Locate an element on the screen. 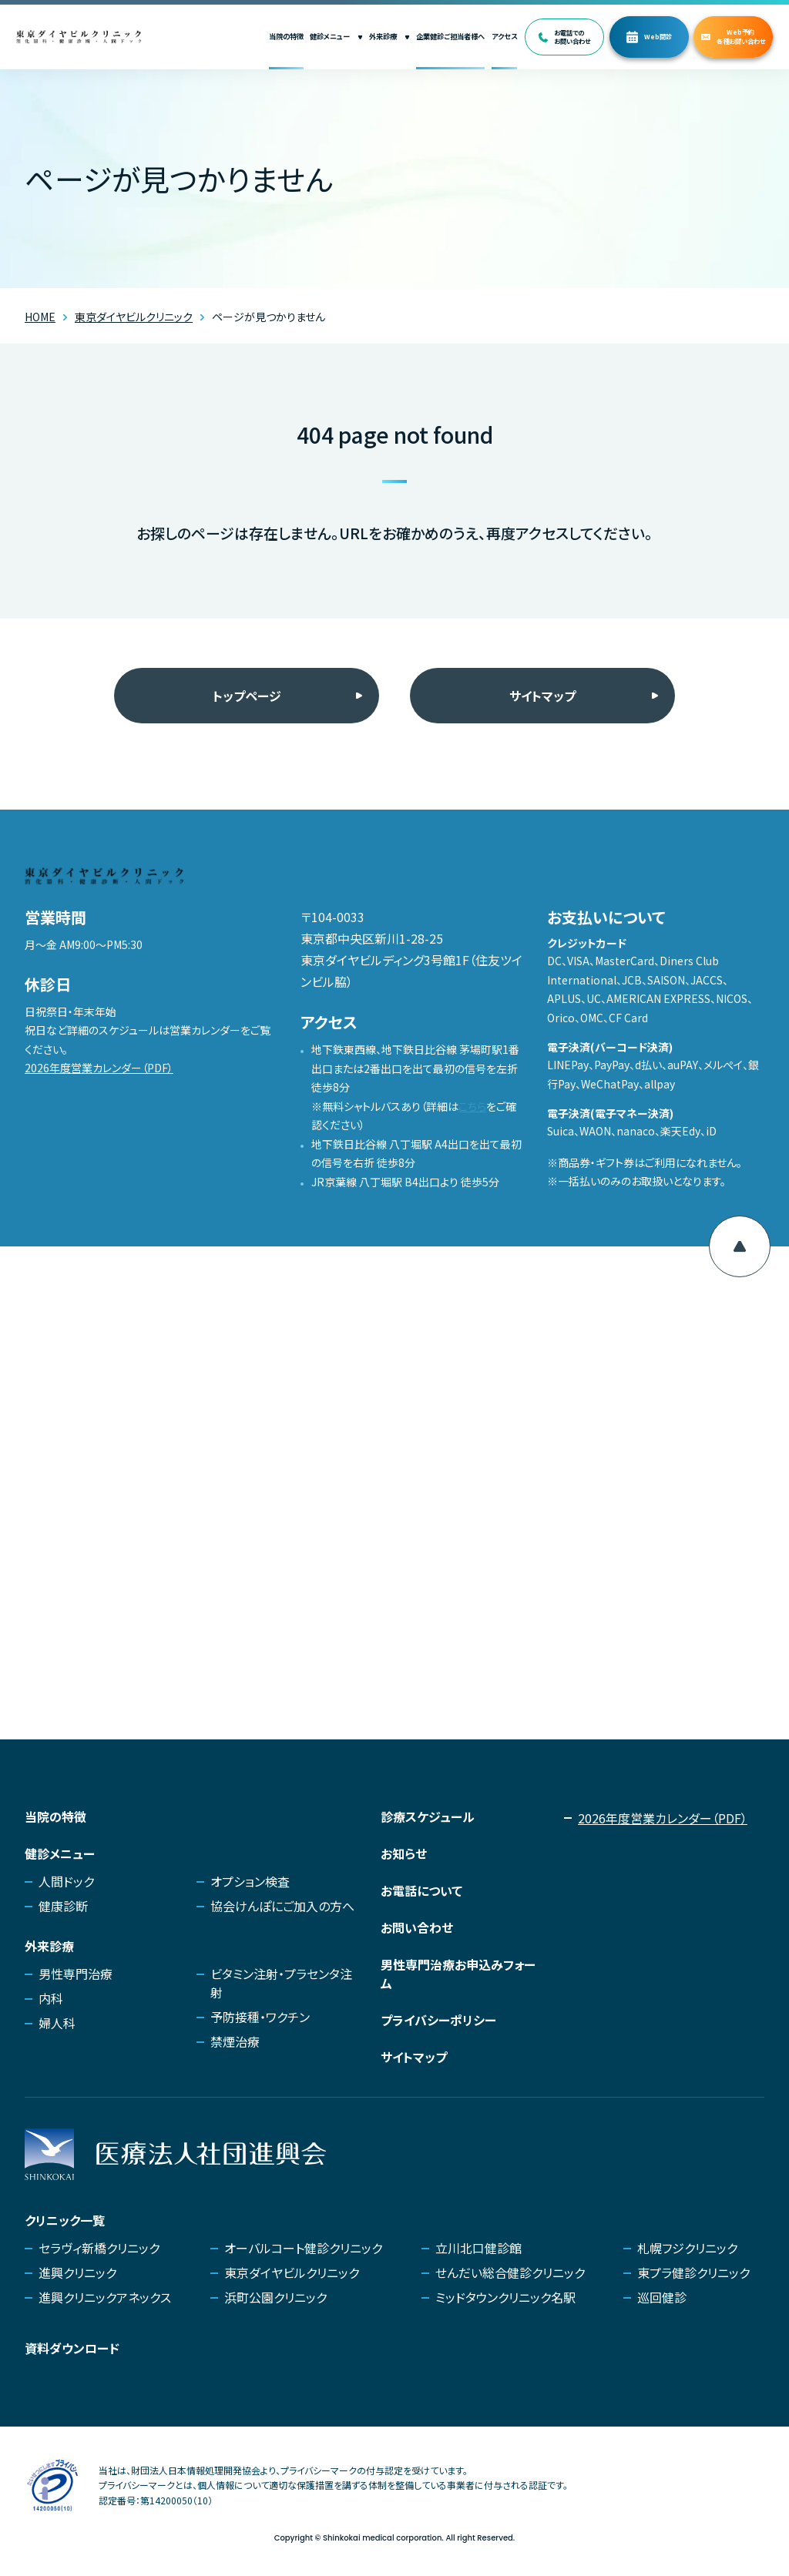  こちら is located at coordinates (472, 1106).